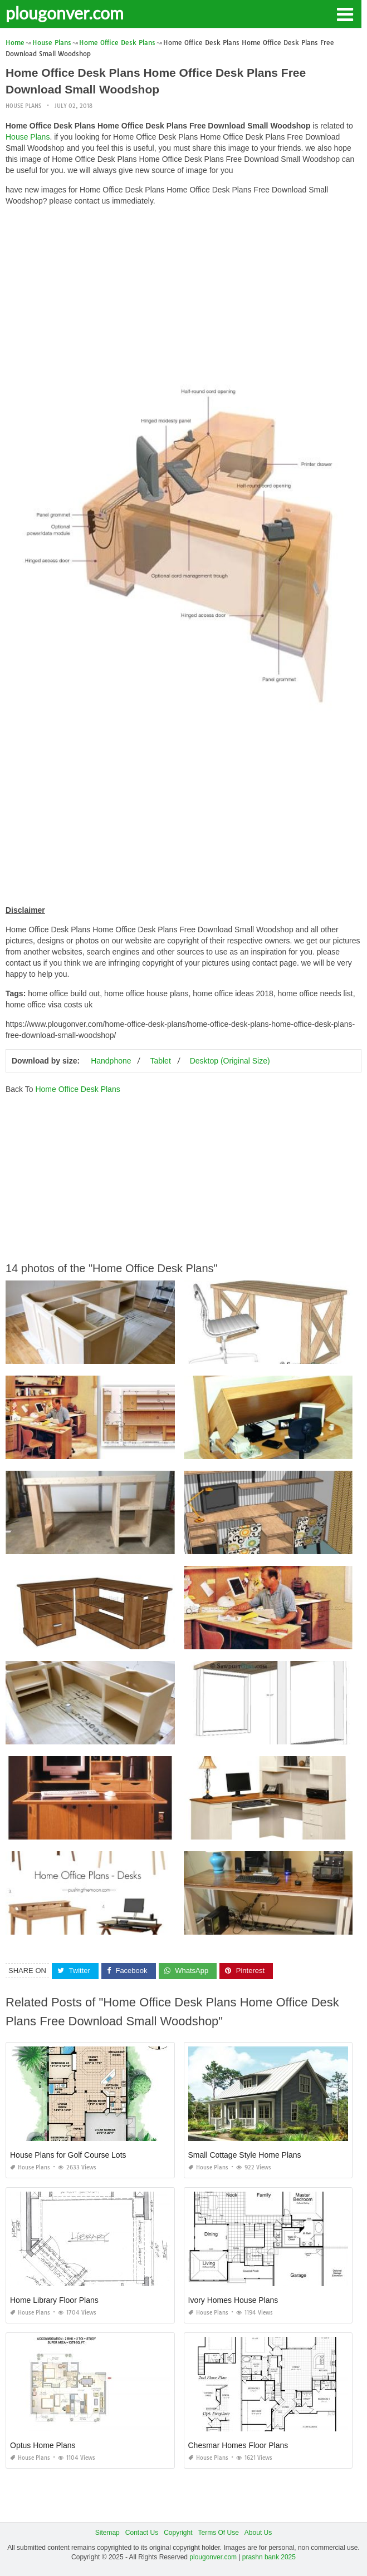 The width and height of the screenshot is (367, 2576). What do you see at coordinates (43, 2445) in the screenshot?
I see `Optus Home Plans` at bounding box center [43, 2445].